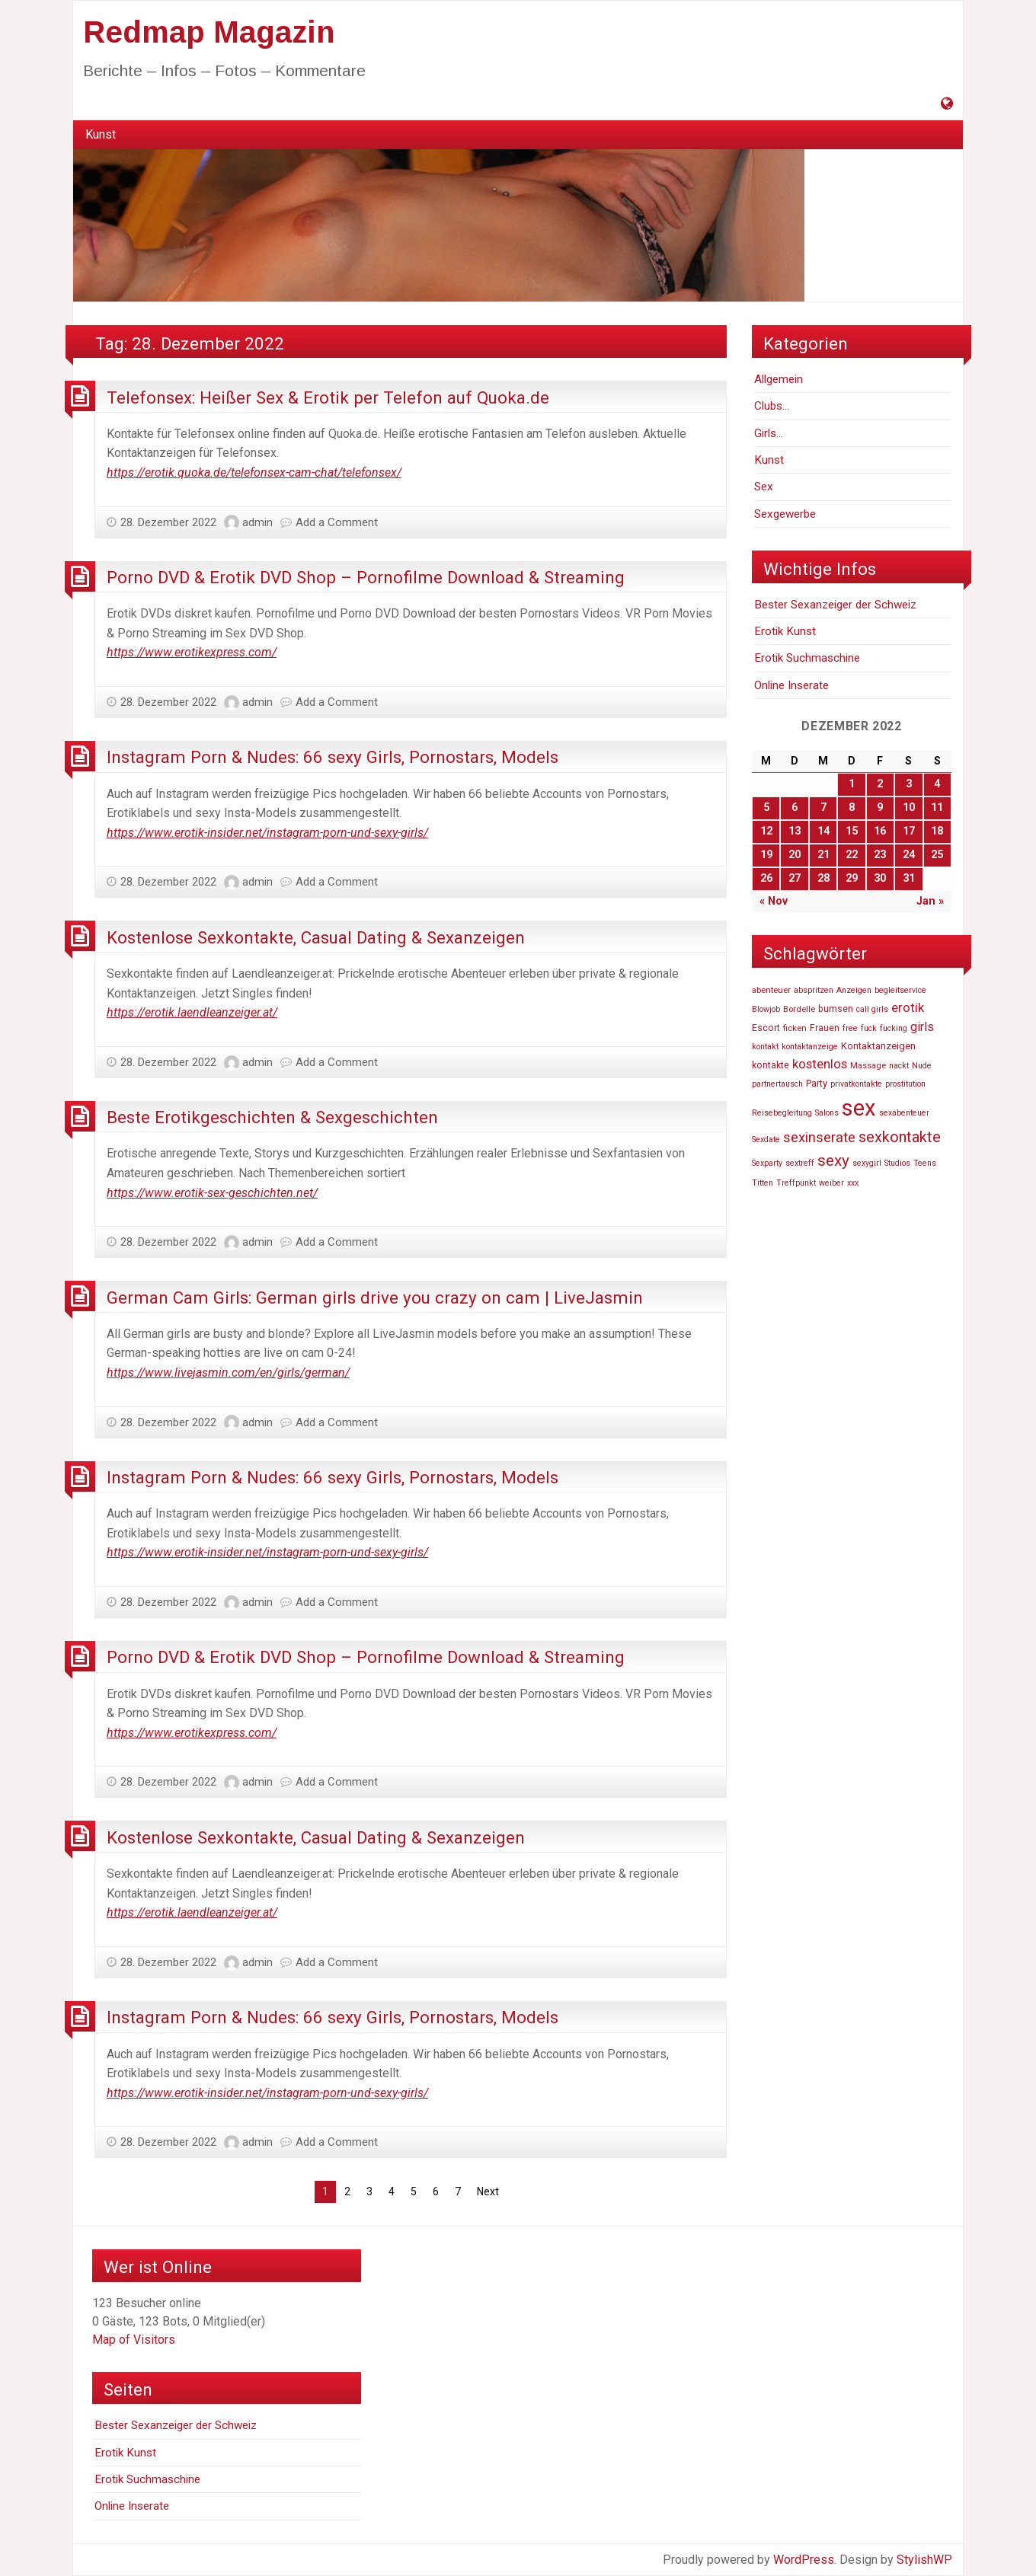 This screenshot has height=2576, width=1036. What do you see at coordinates (771, 990) in the screenshot?
I see `abenteuer [abenteuer (47.619 Einträge)]` at bounding box center [771, 990].